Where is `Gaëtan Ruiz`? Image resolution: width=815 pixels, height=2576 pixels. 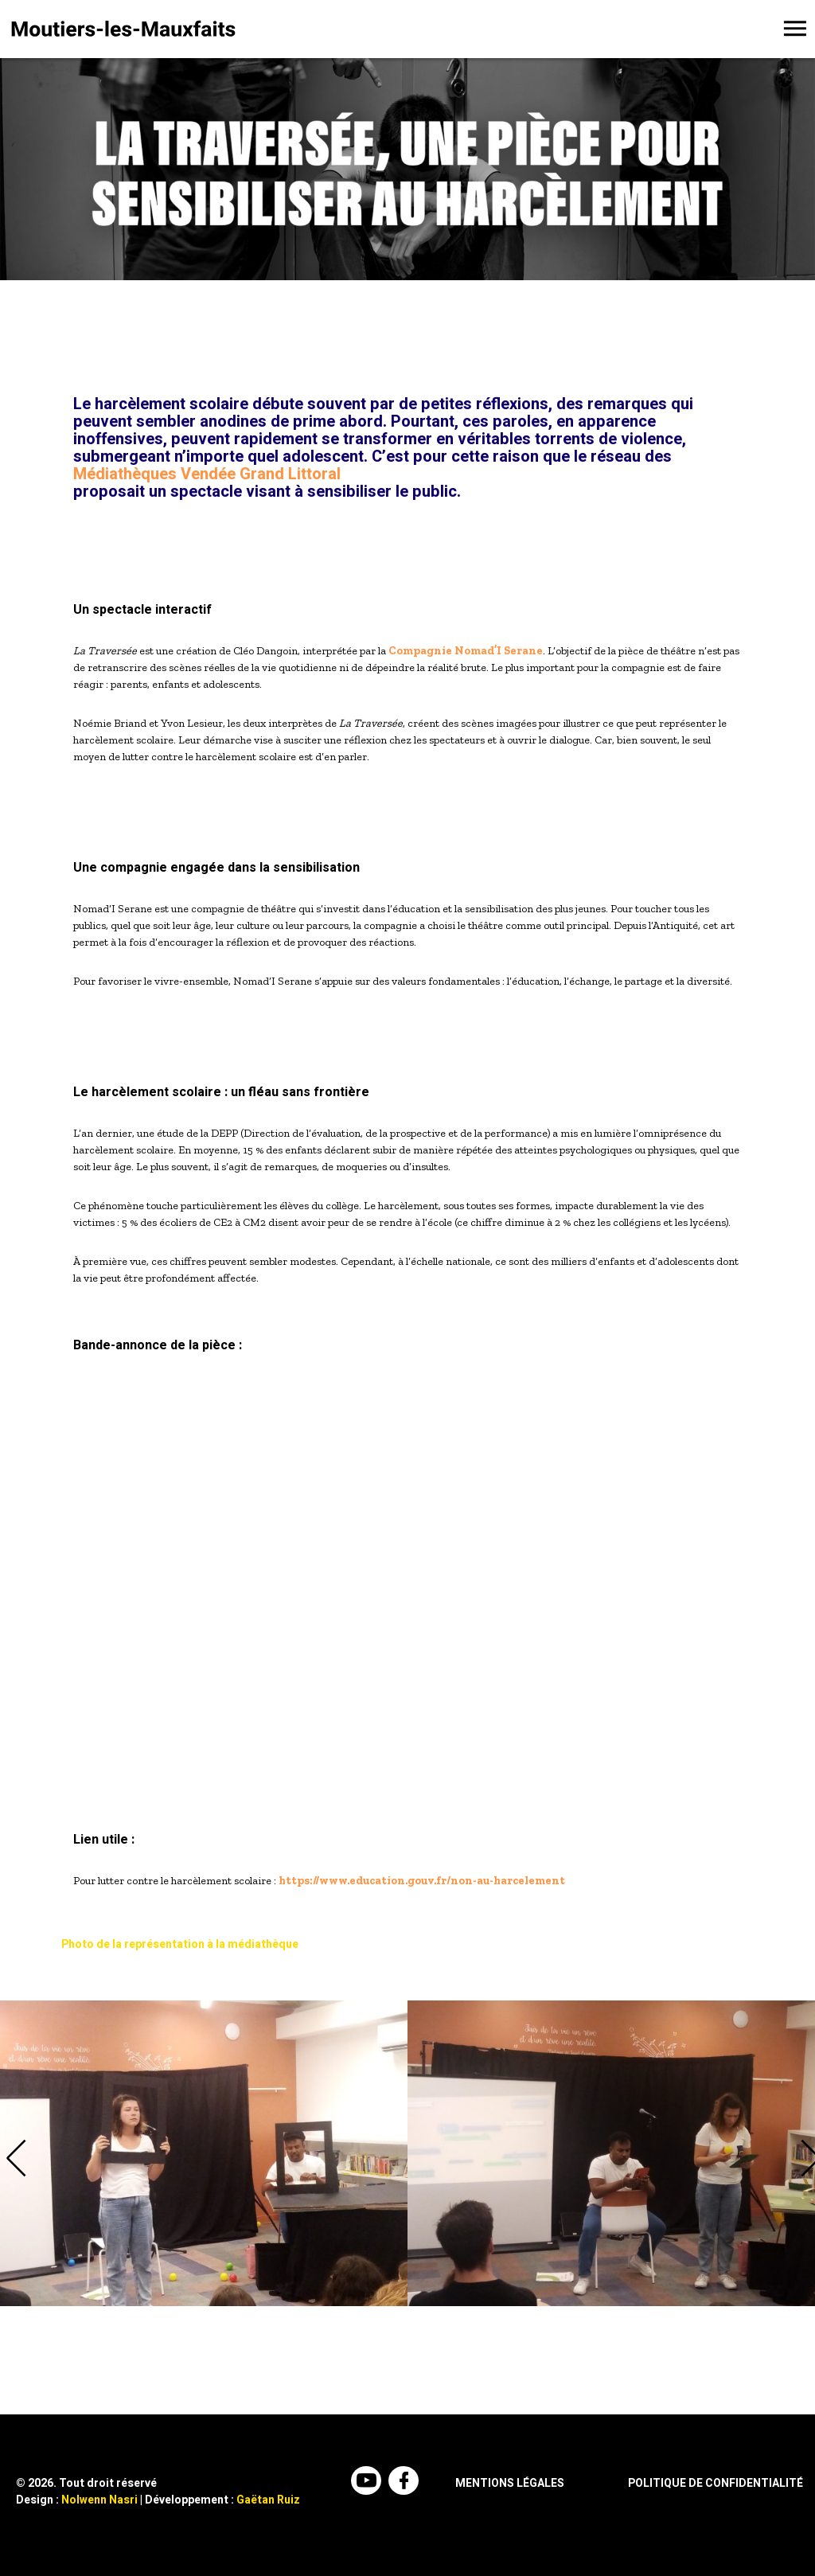
Gaëtan Ruiz is located at coordinates (268, 2500).